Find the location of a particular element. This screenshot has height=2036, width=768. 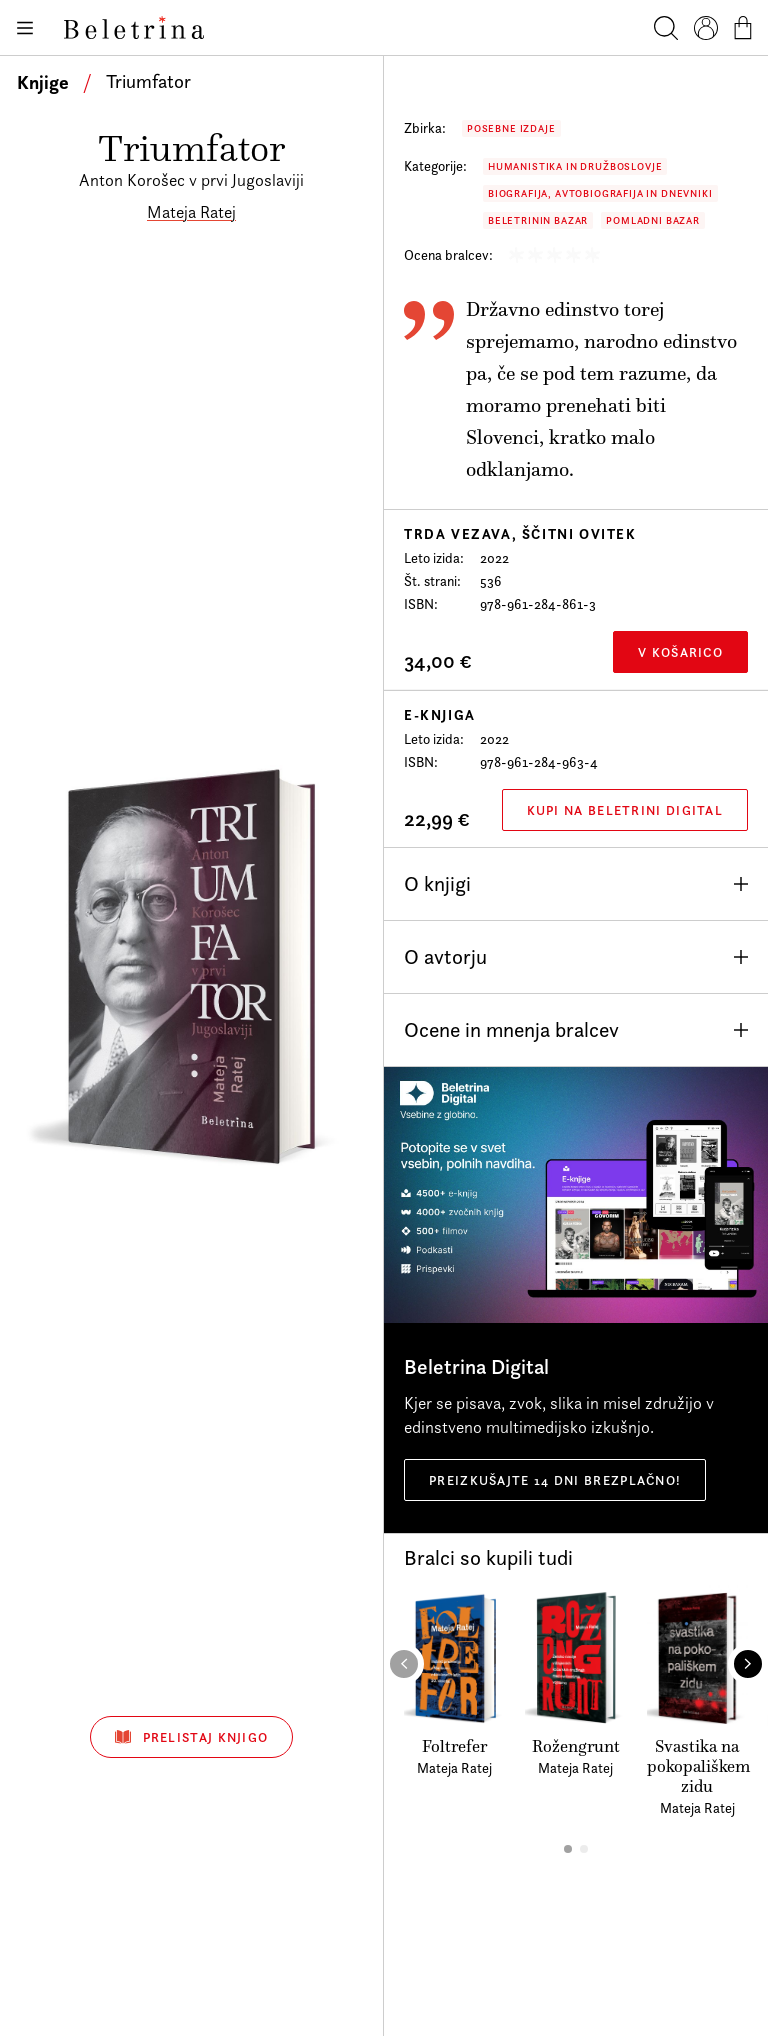

Knjige is located at coordinates (43, 82).